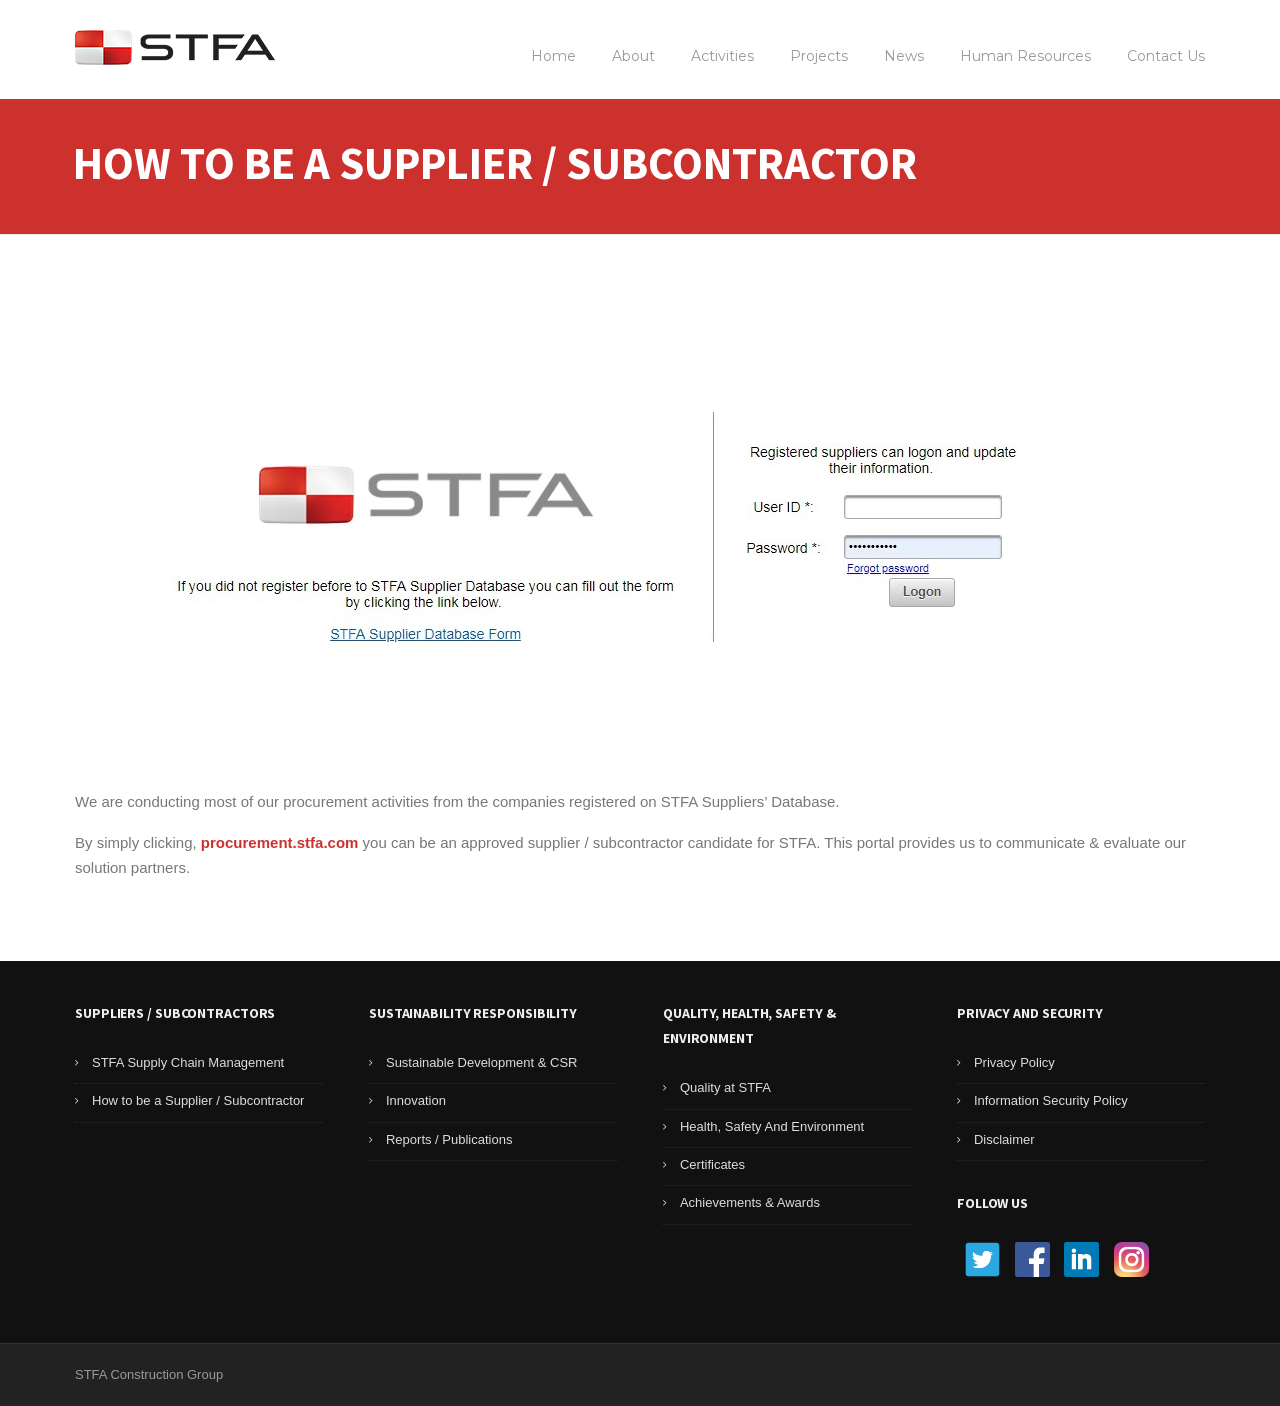 The height and width of the screenshot is (1406, 1280). Describe the element at coordinates (1051, 1100) in the screenshot. I see `Information Security Policy` at that location.